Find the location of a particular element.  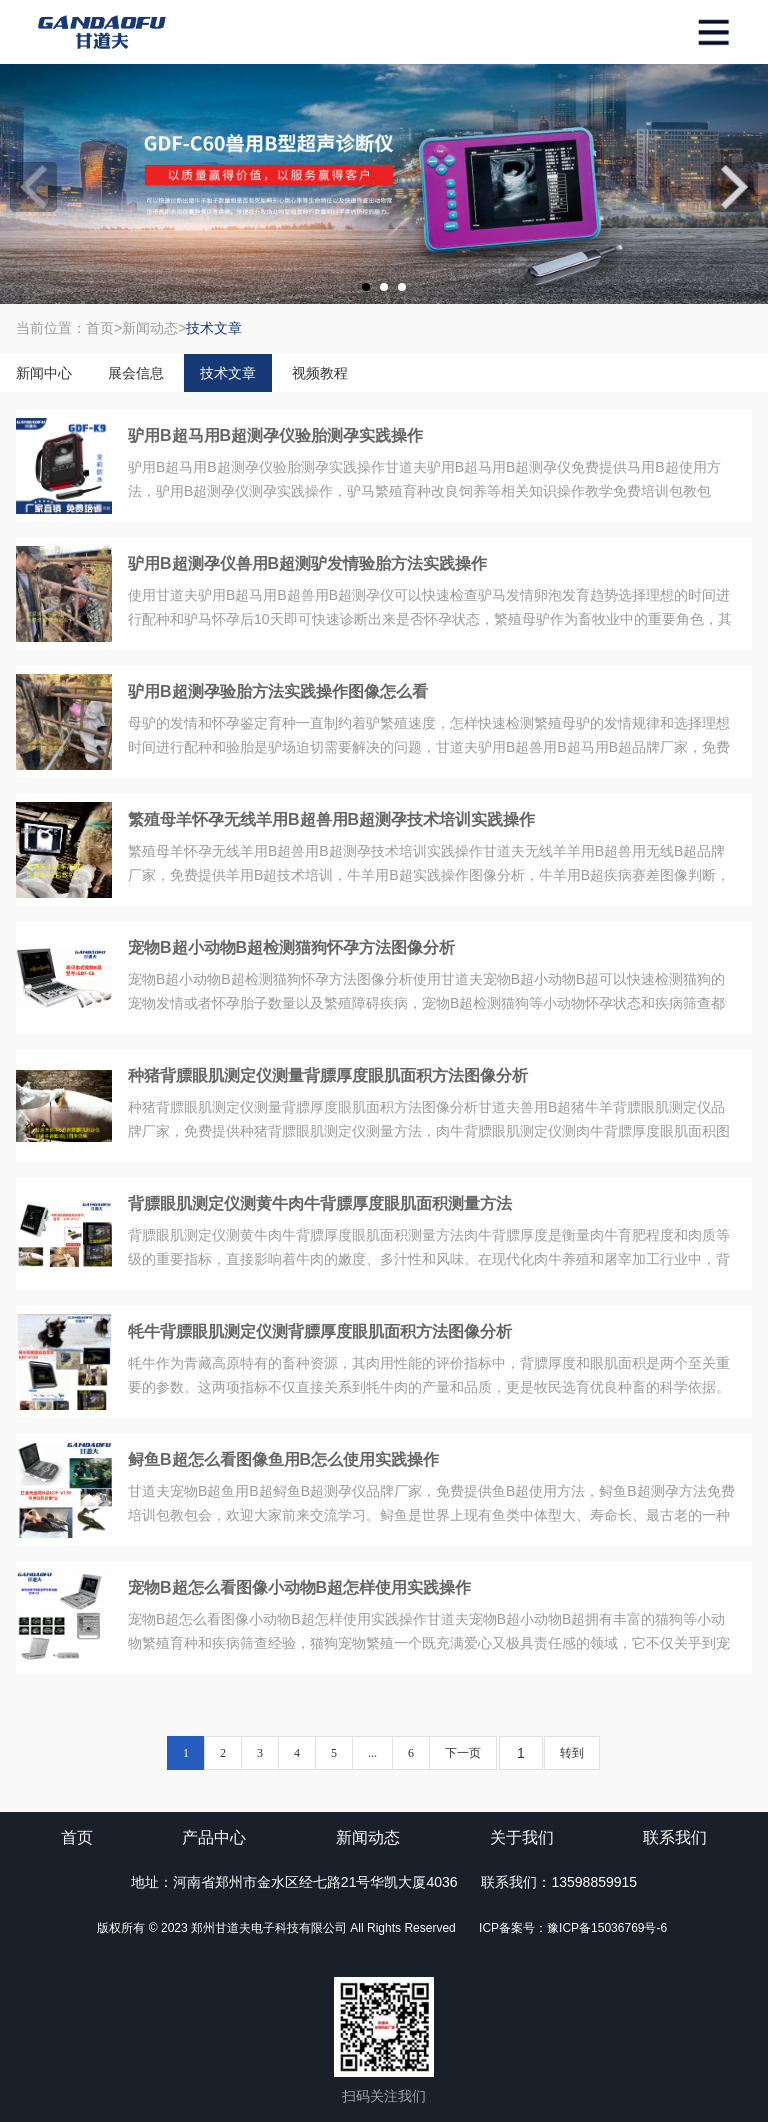

ICP备案号：豫ICP备15036769号-6 is located at coordinates (573, 1928).